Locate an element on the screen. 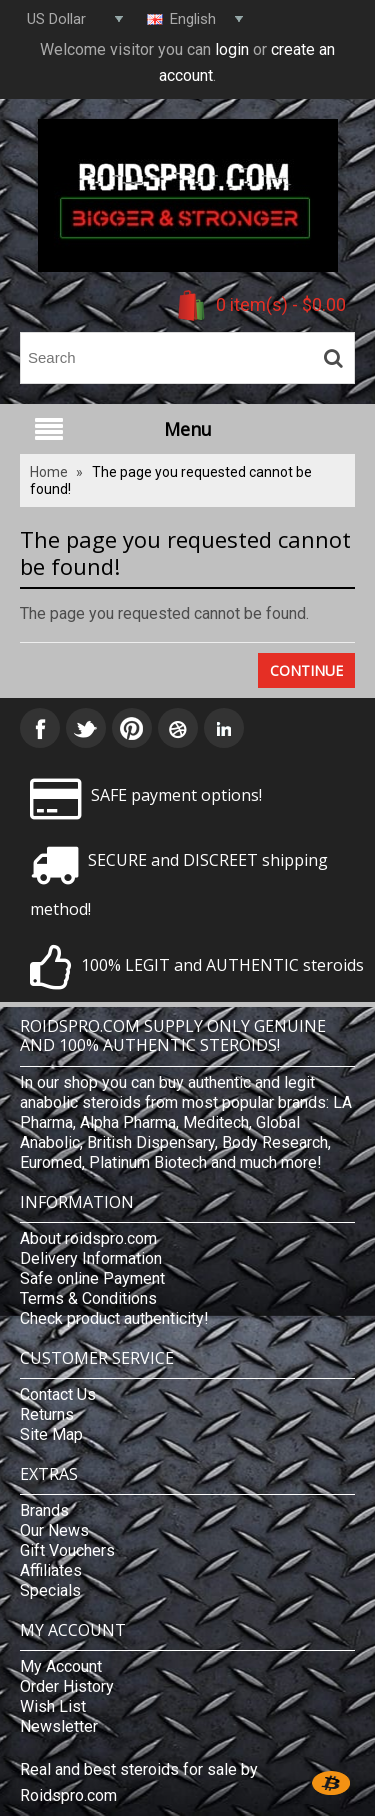  Returns is located at coordinates (47, 1414).